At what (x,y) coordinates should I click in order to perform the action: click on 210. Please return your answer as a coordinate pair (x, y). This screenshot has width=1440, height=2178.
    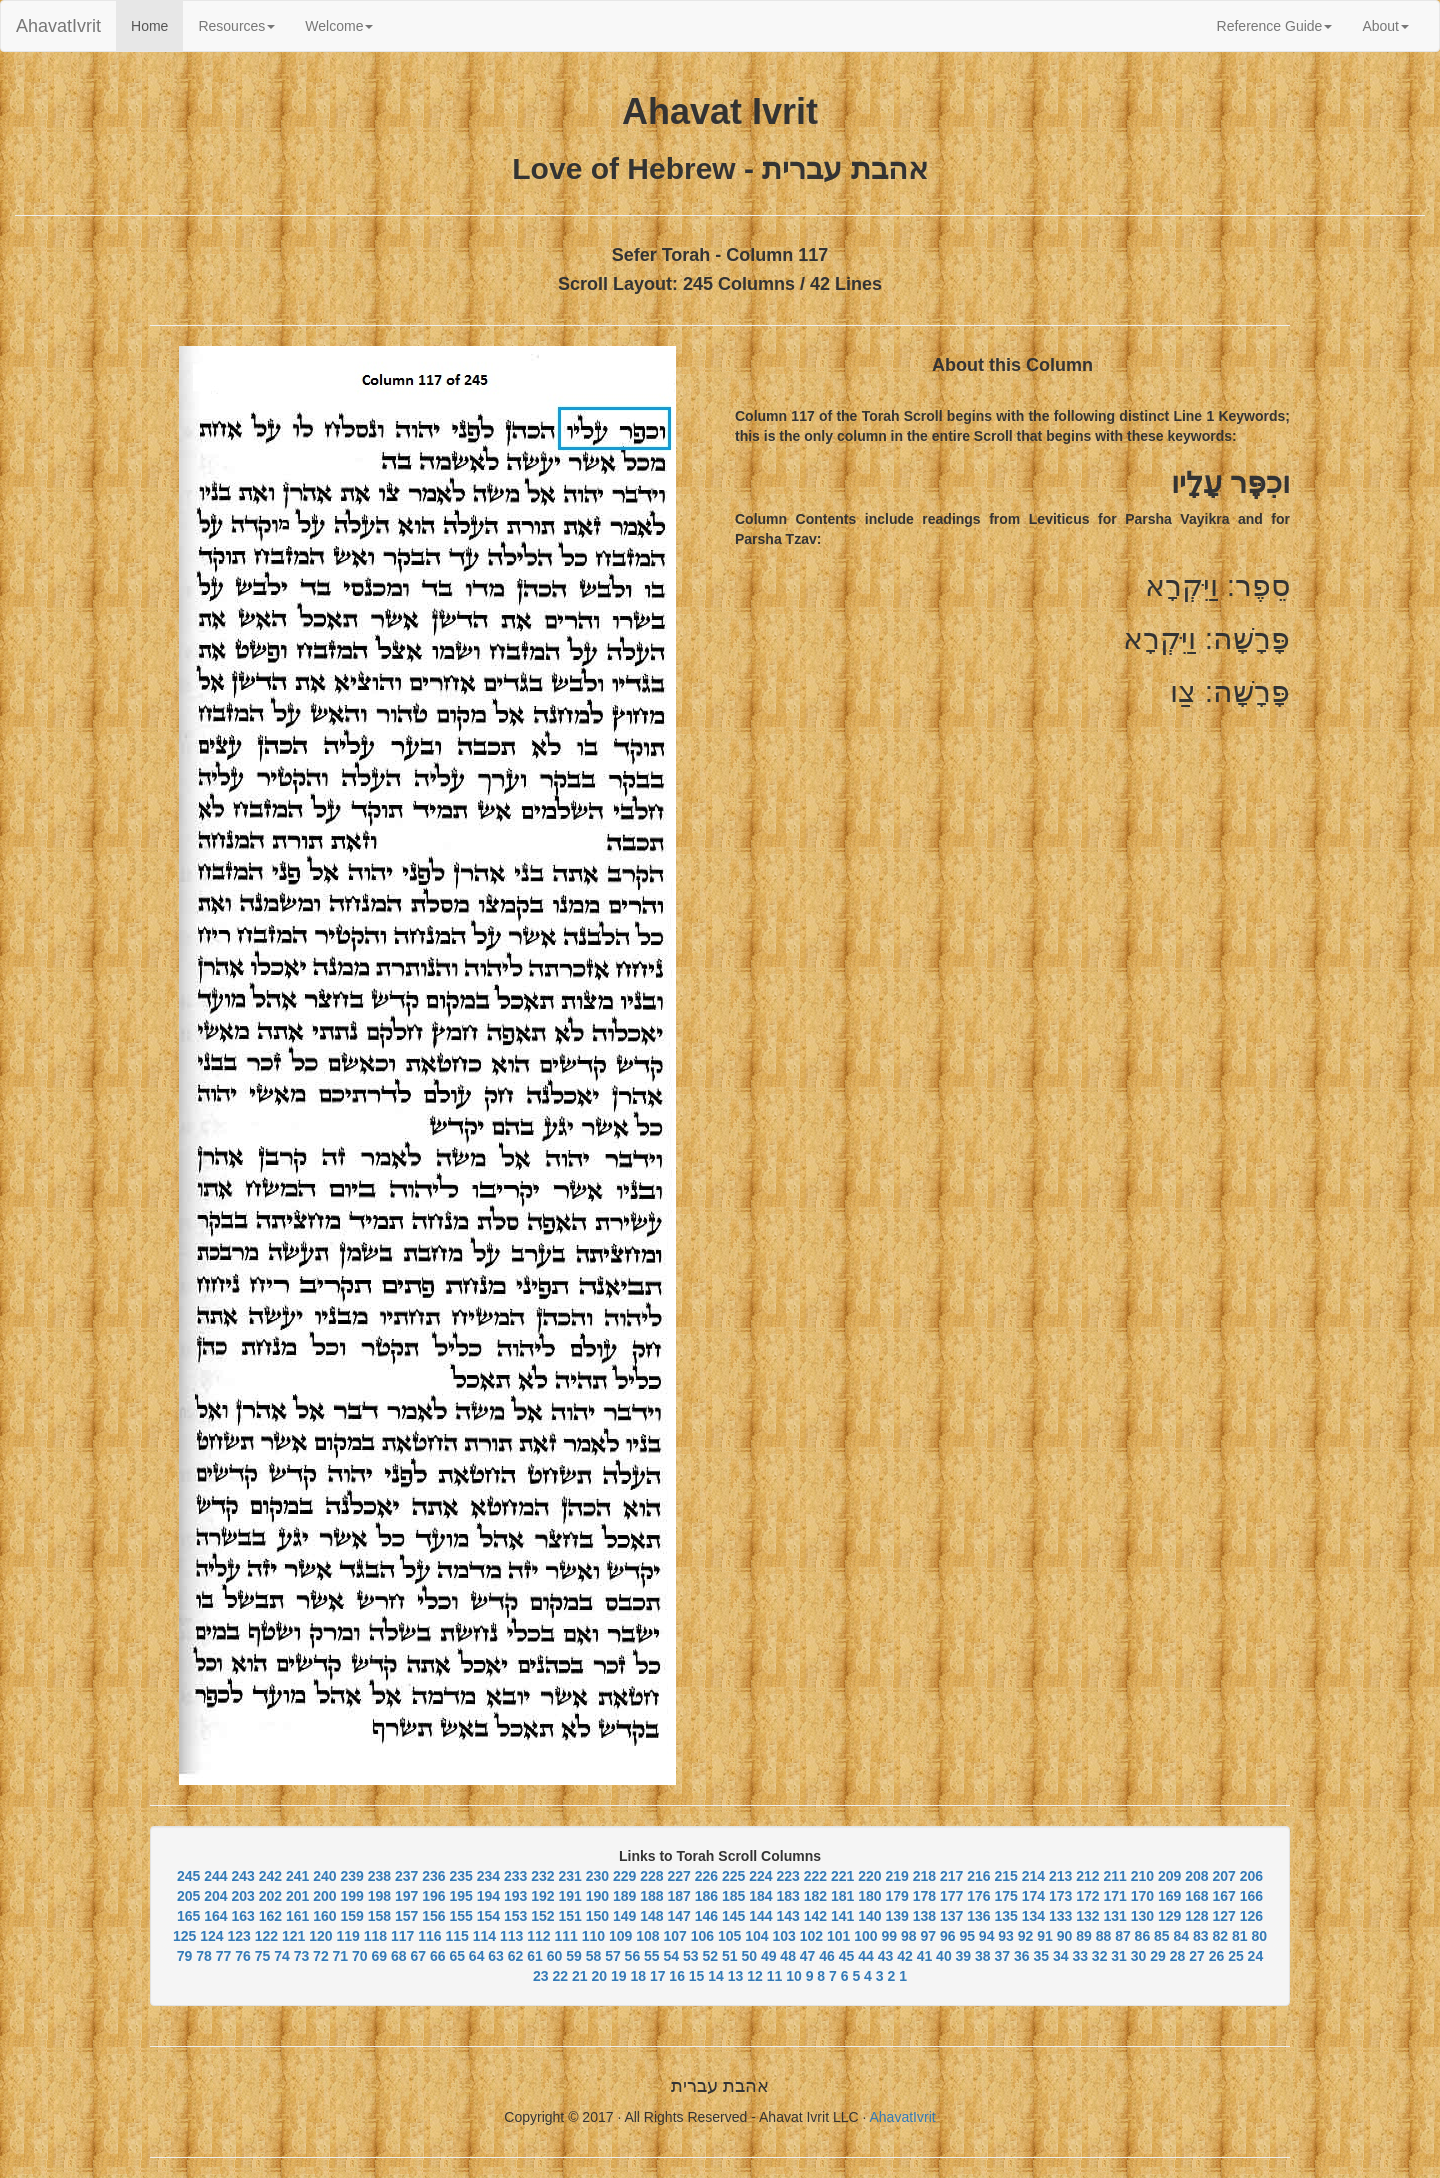
    Looking at the image, I should click on (1142, 1876).